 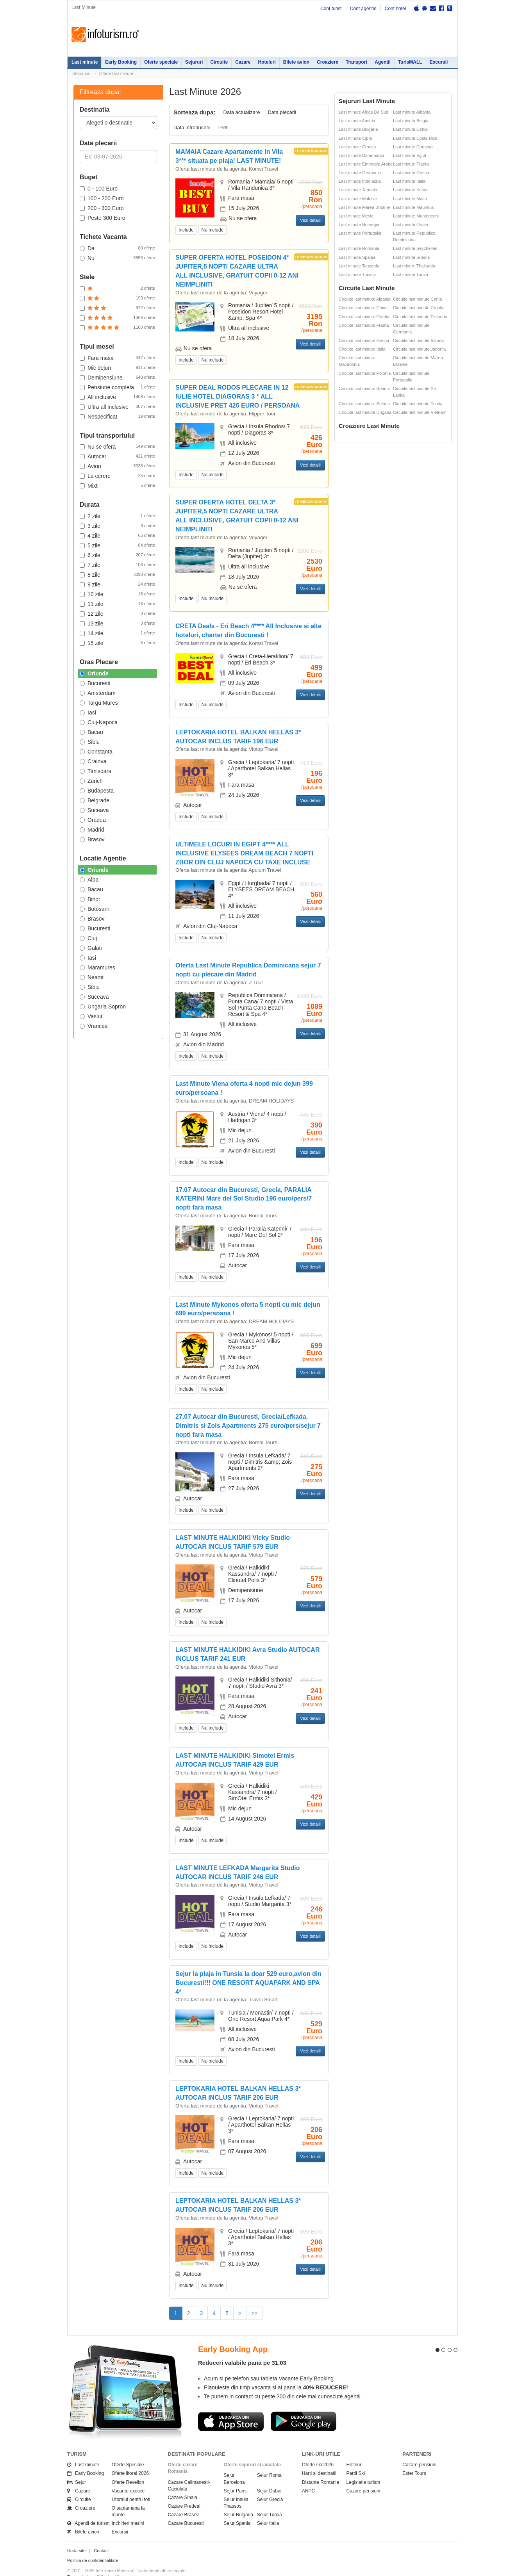 I want to click on Constanta, so click(x=96, y=751).